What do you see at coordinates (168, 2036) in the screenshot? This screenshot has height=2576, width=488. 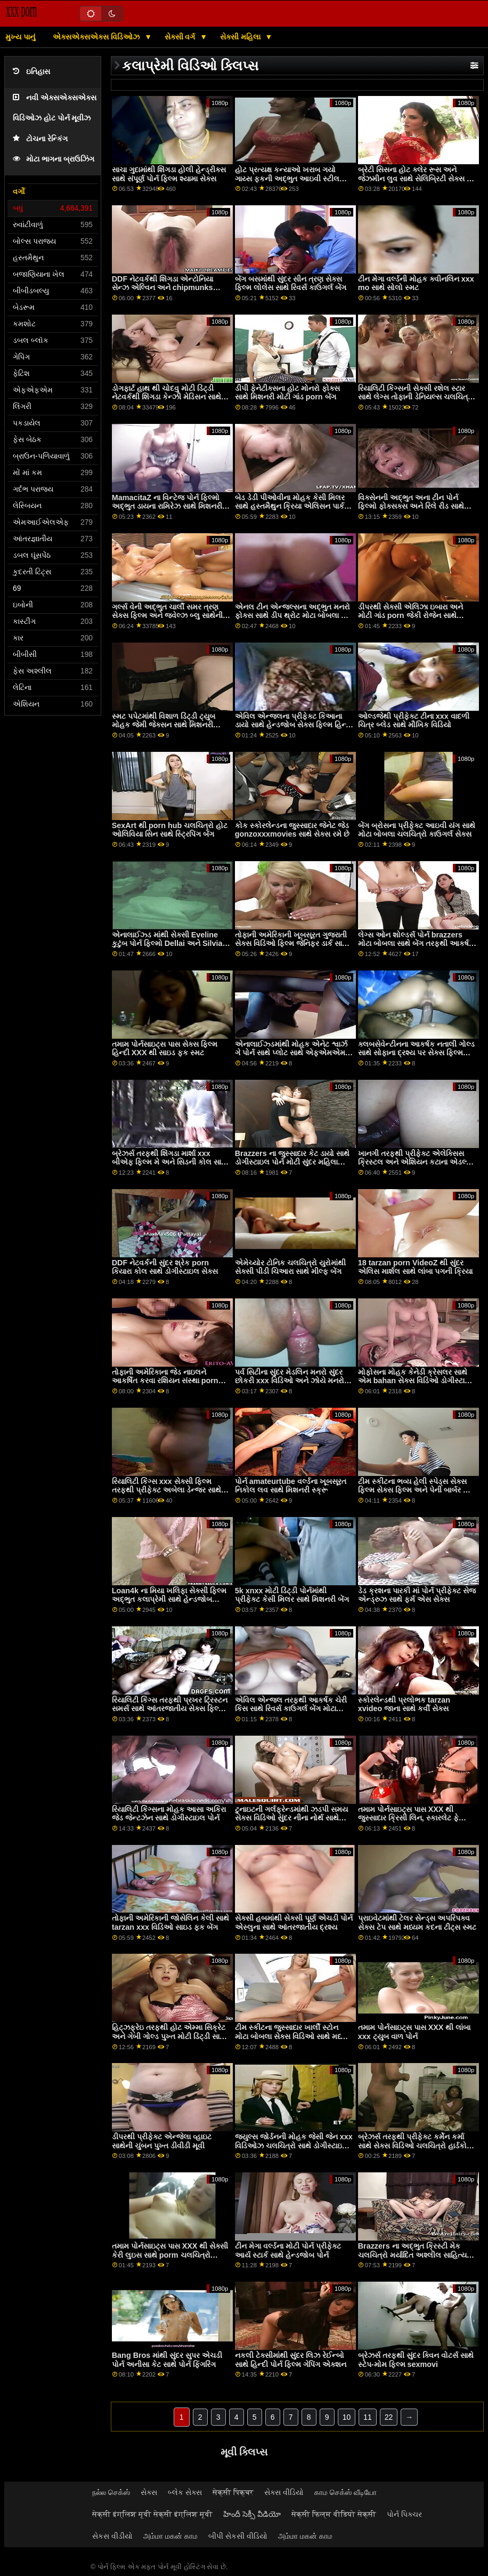 I see `હિટ્ઝફ્રેઇ તરફથી હોટ એમ્મા સિક્રેટ અને ગેબી ગોલ્ડ પુખ્ત મોટી ડિંટ્ડી સાથે મિશનરી સ્ક્રૂ` at bounding box center [168, 2036].